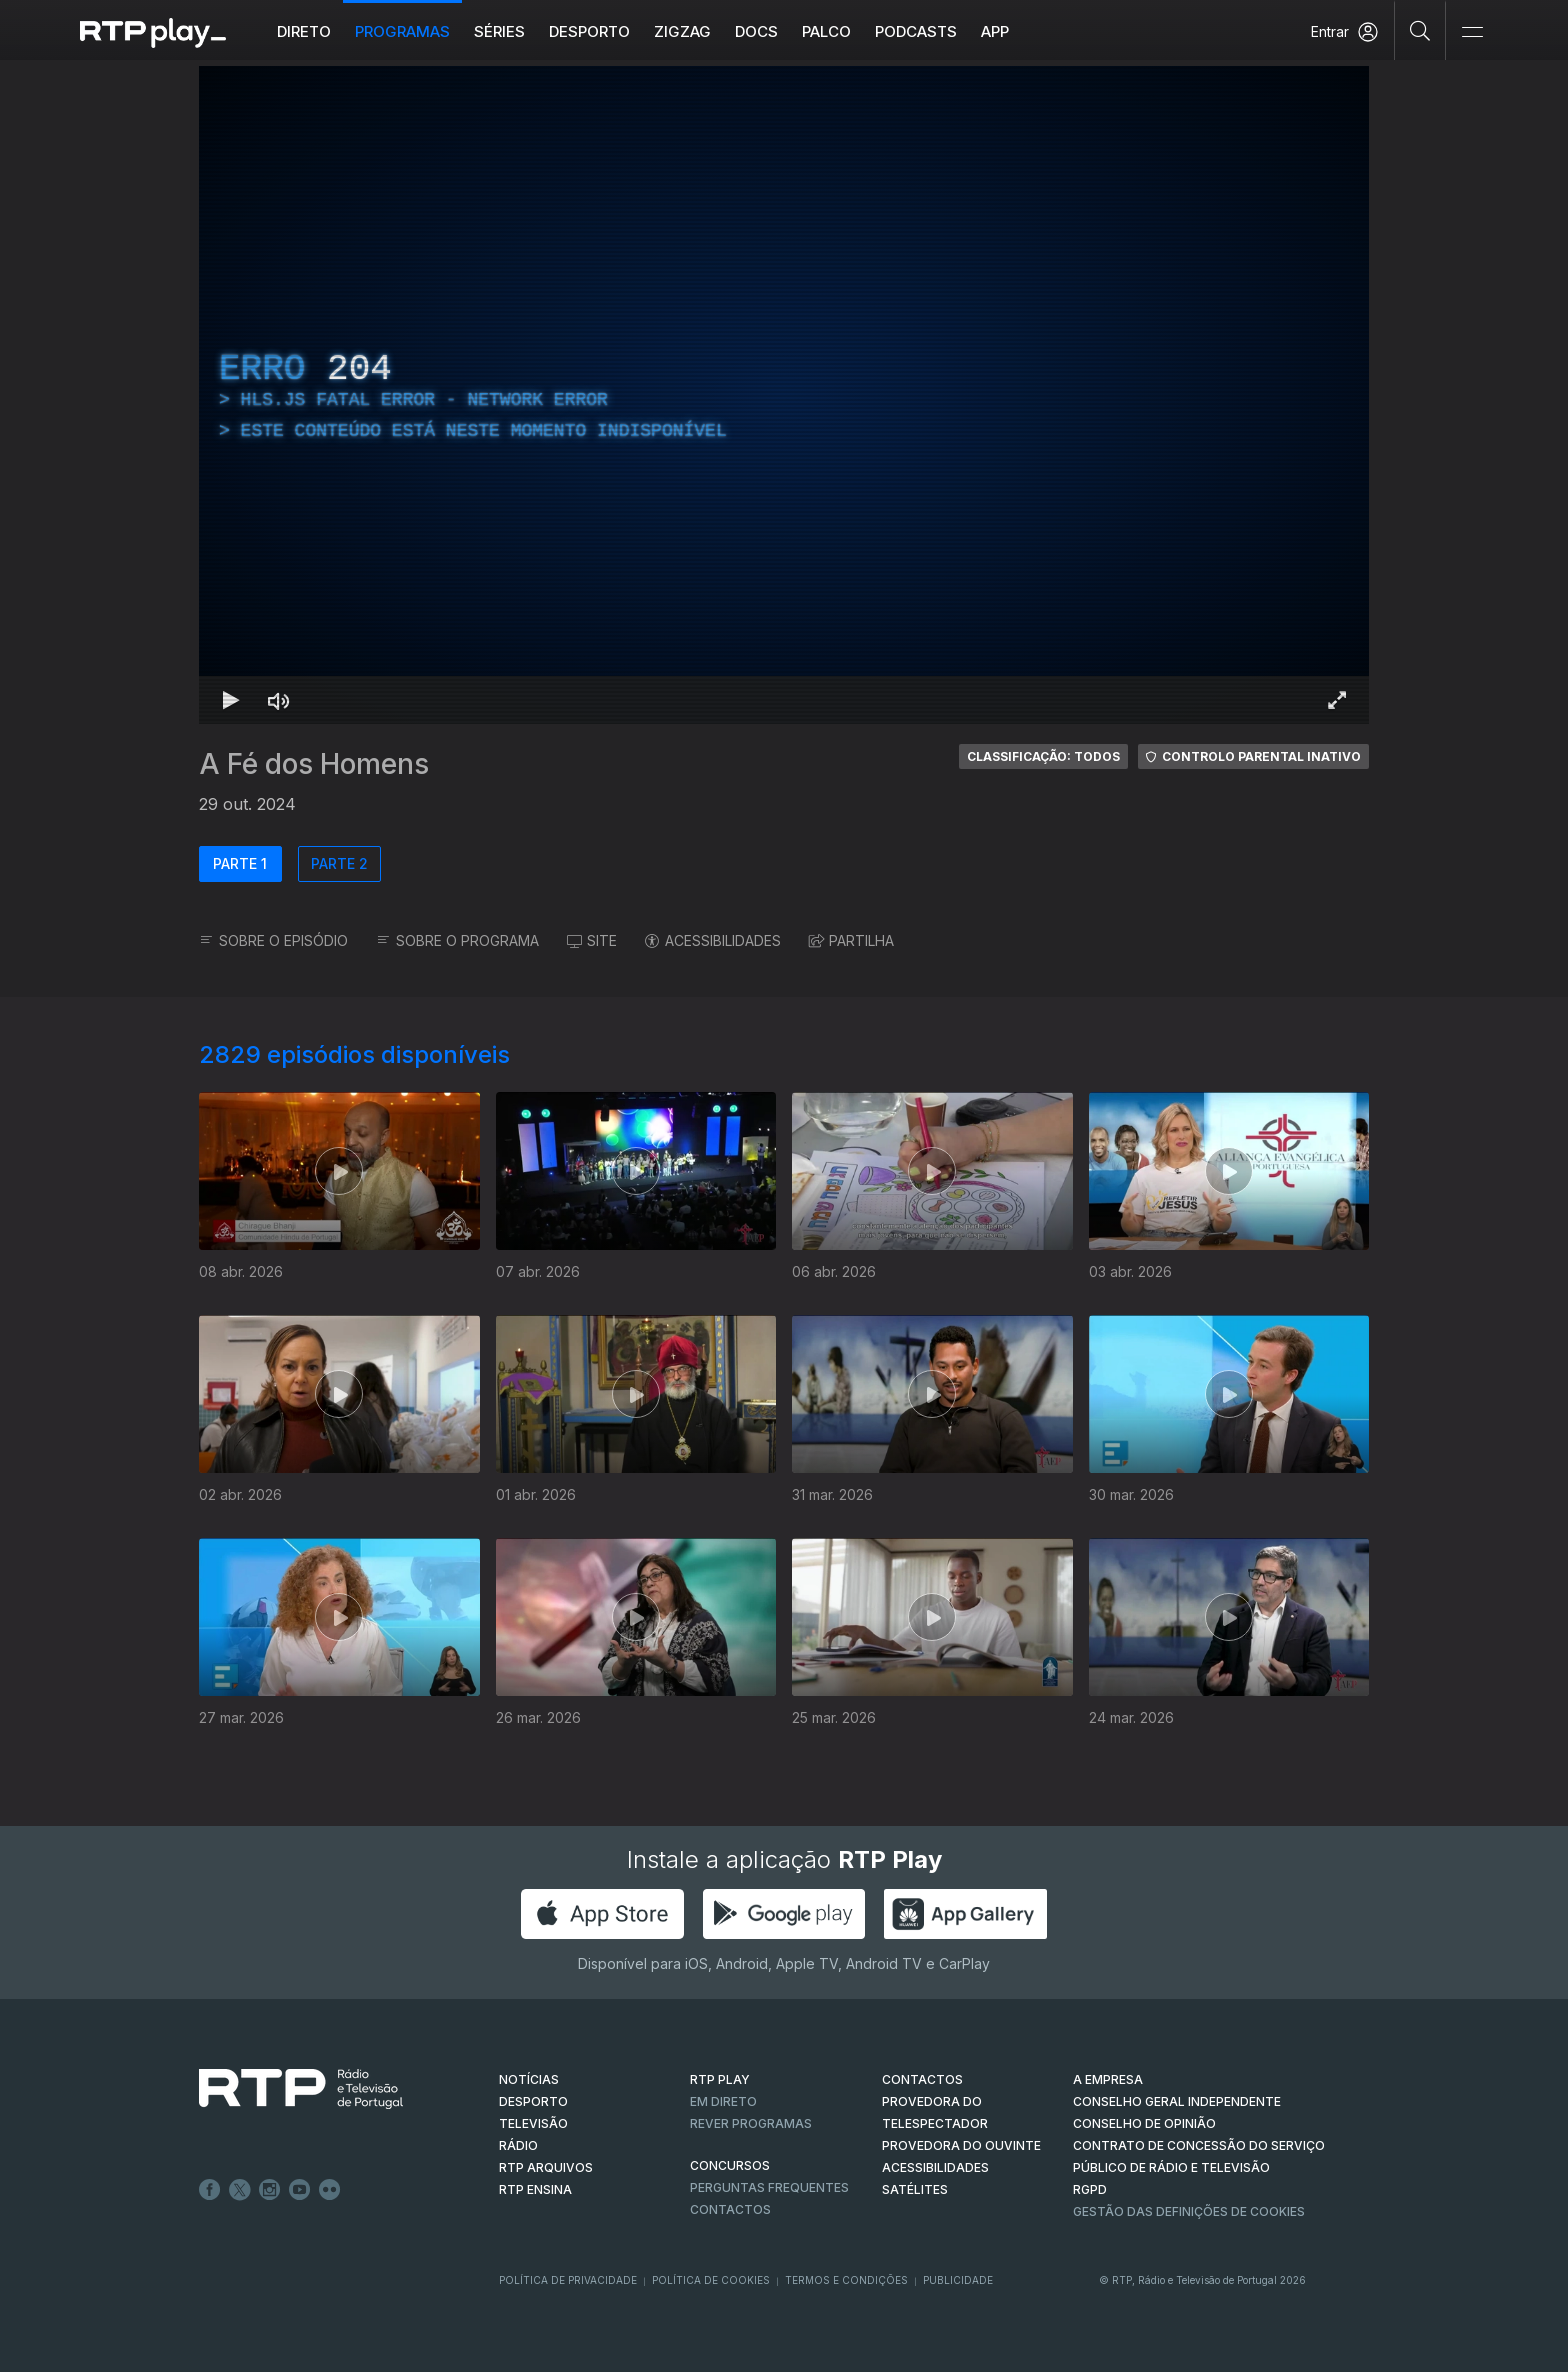 Image resolution: width=1568 pixels, height=2372 pixels. What do you see at coordinates (330, 2190) in the screenshot?
I see `flickr` at bounding box center [330, 2190].